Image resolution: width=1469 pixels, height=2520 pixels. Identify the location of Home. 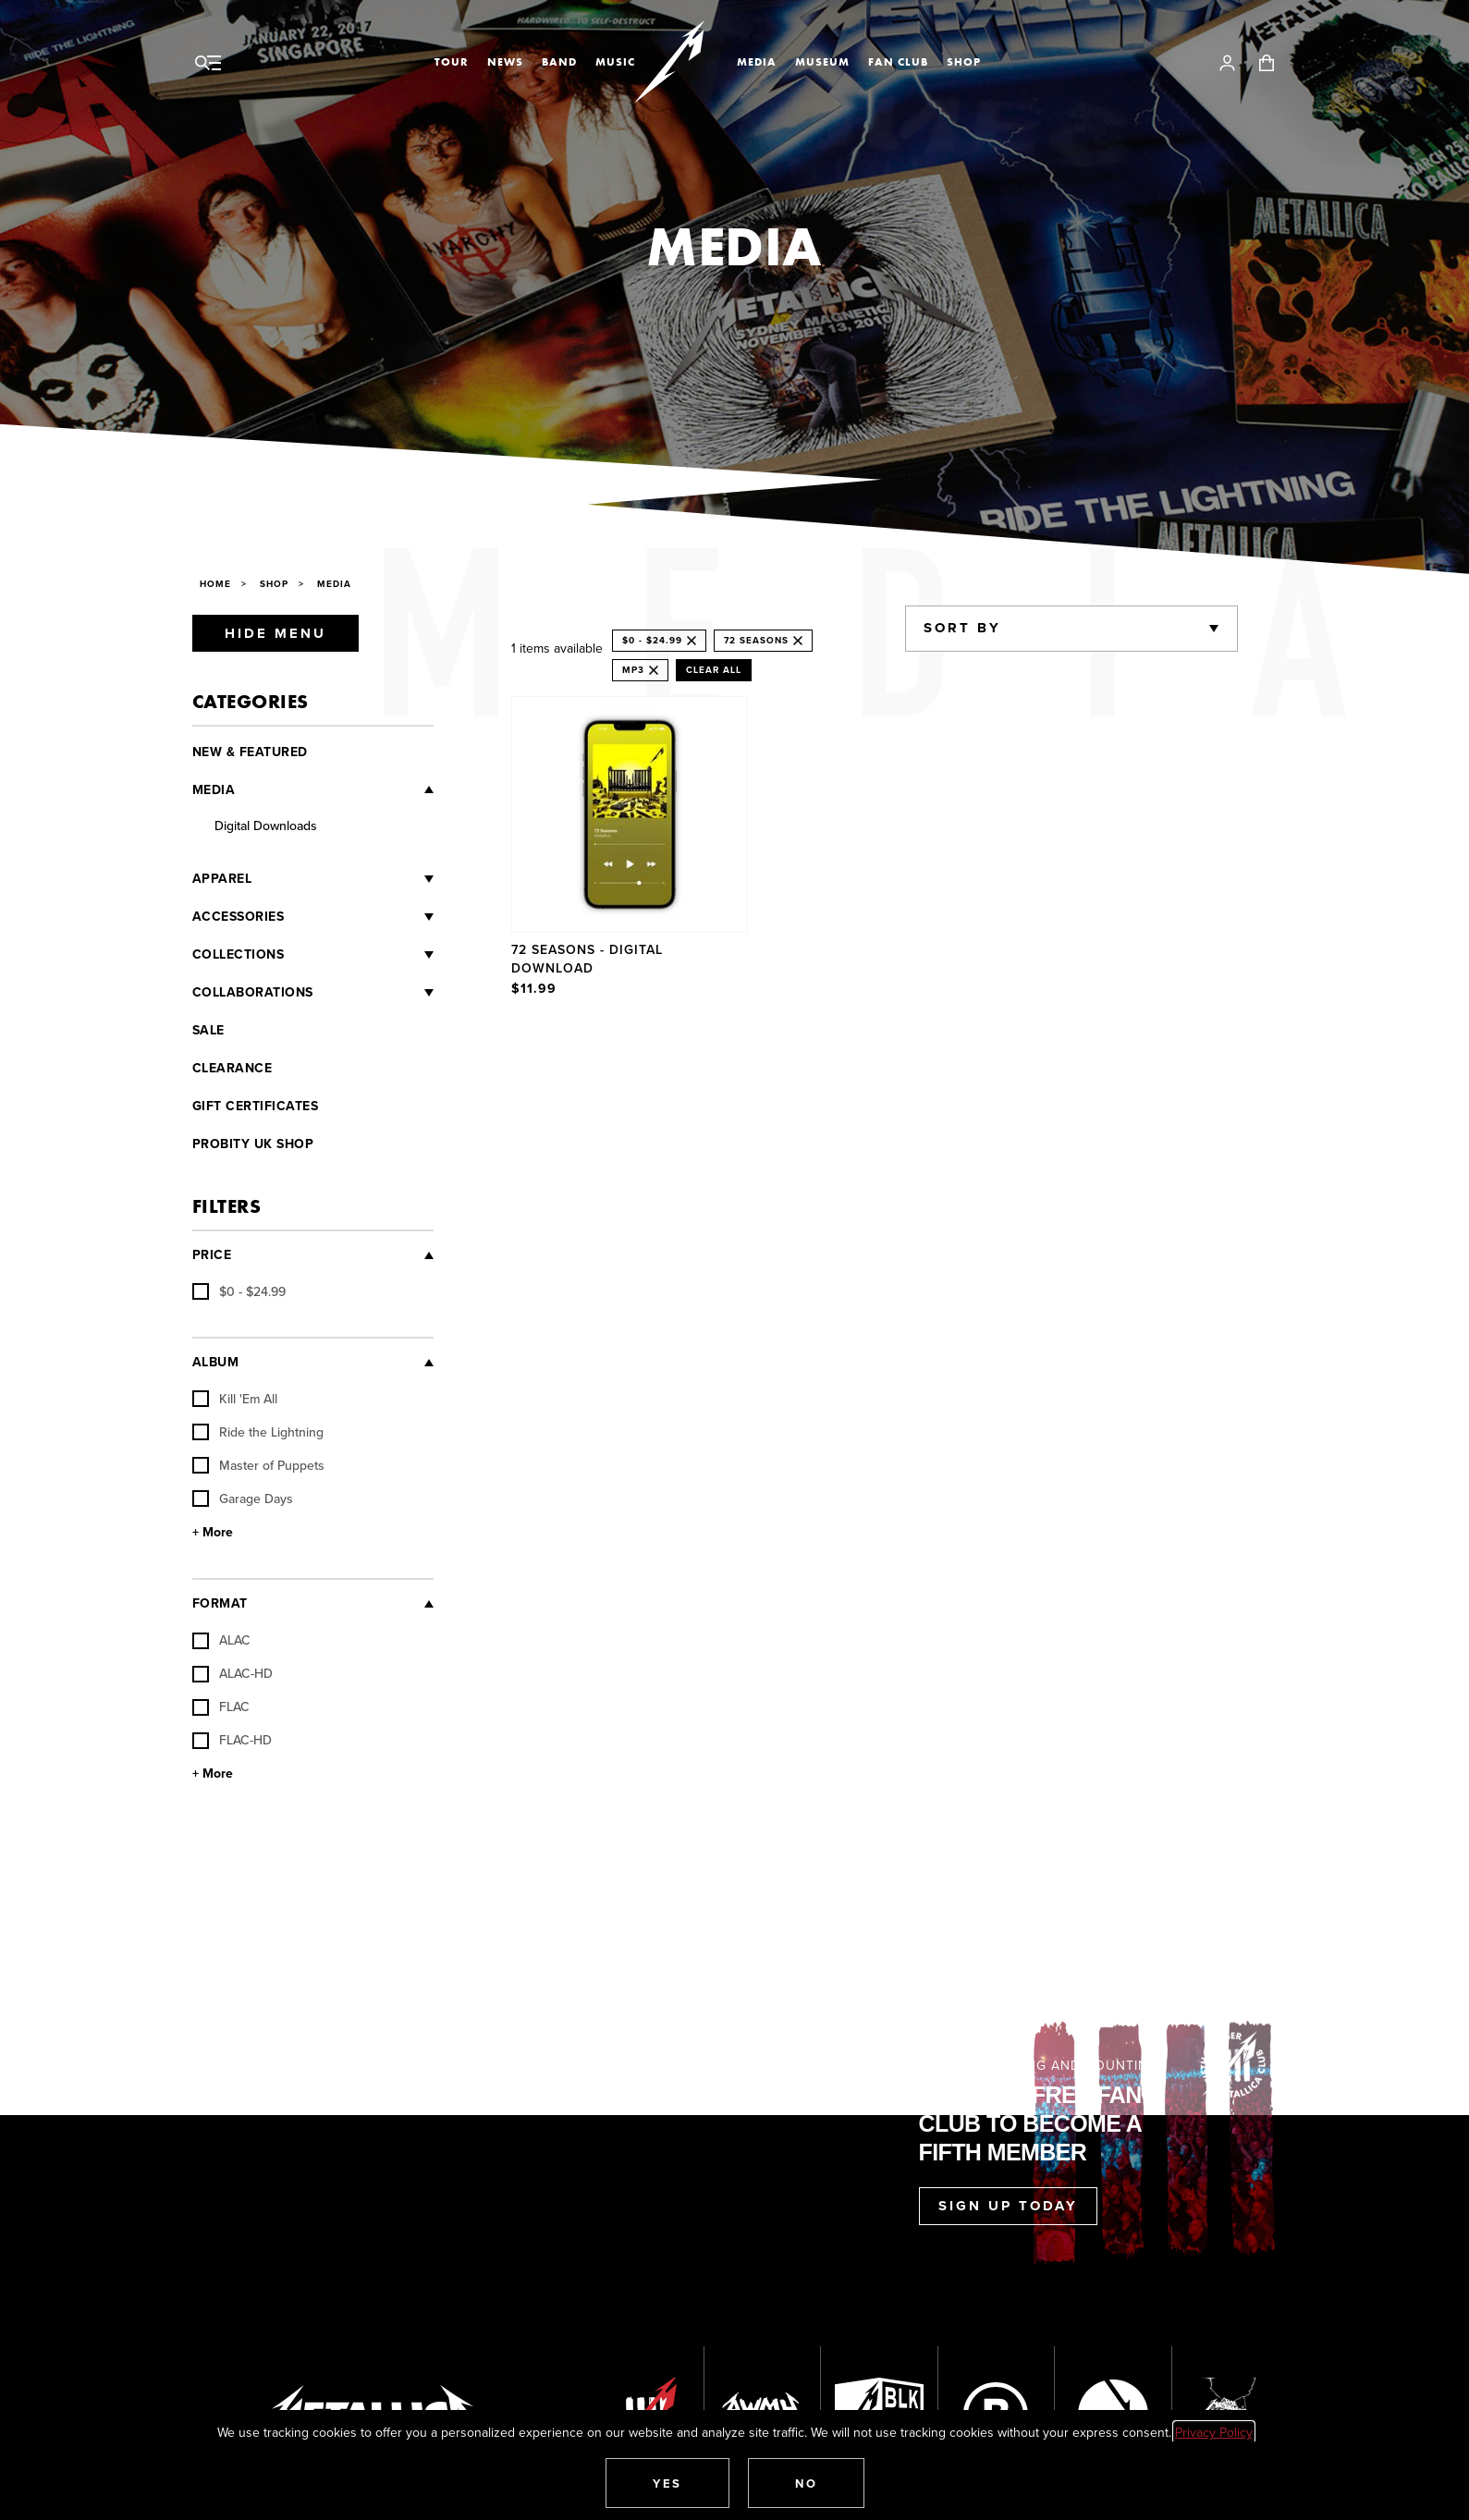
(215, 584).